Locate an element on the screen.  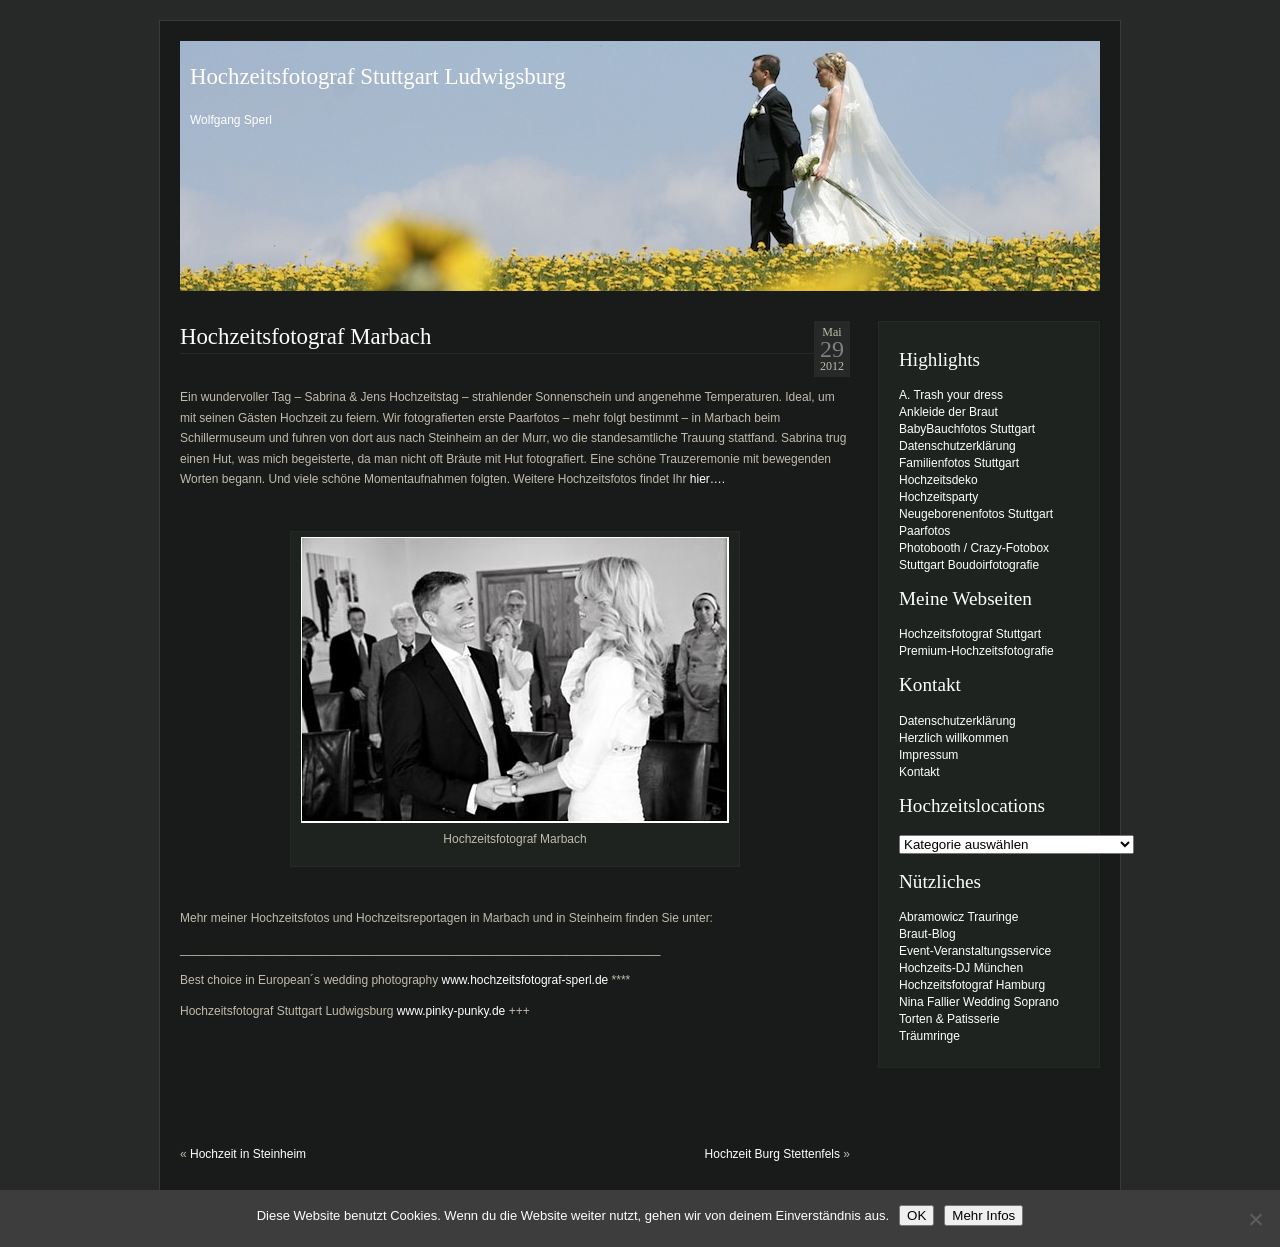
Impressum is located at coordinates (928, 755).